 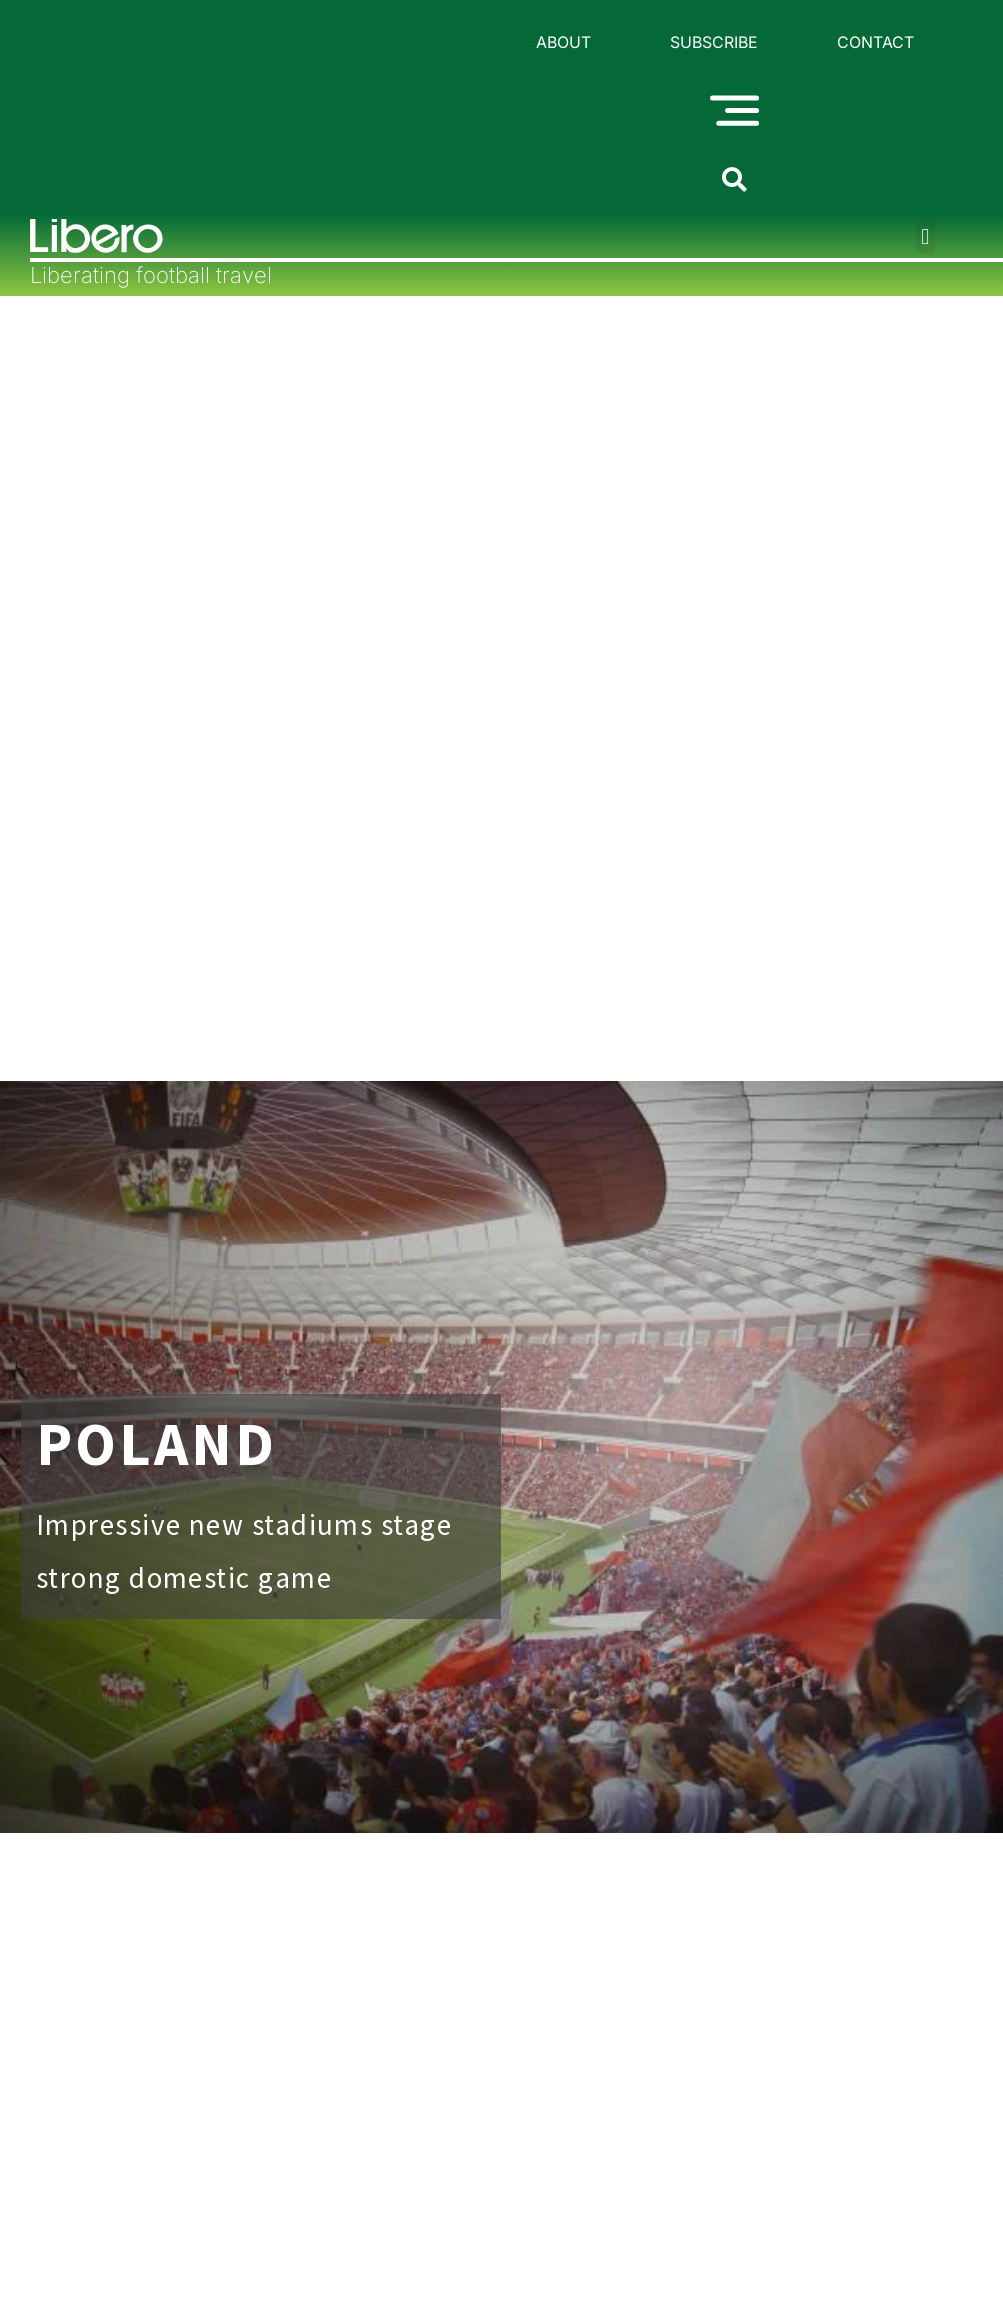 What do you see at coordinates (714, 43) in the screenshot?
I see `Subscribe` at bounding box center [714, 43].